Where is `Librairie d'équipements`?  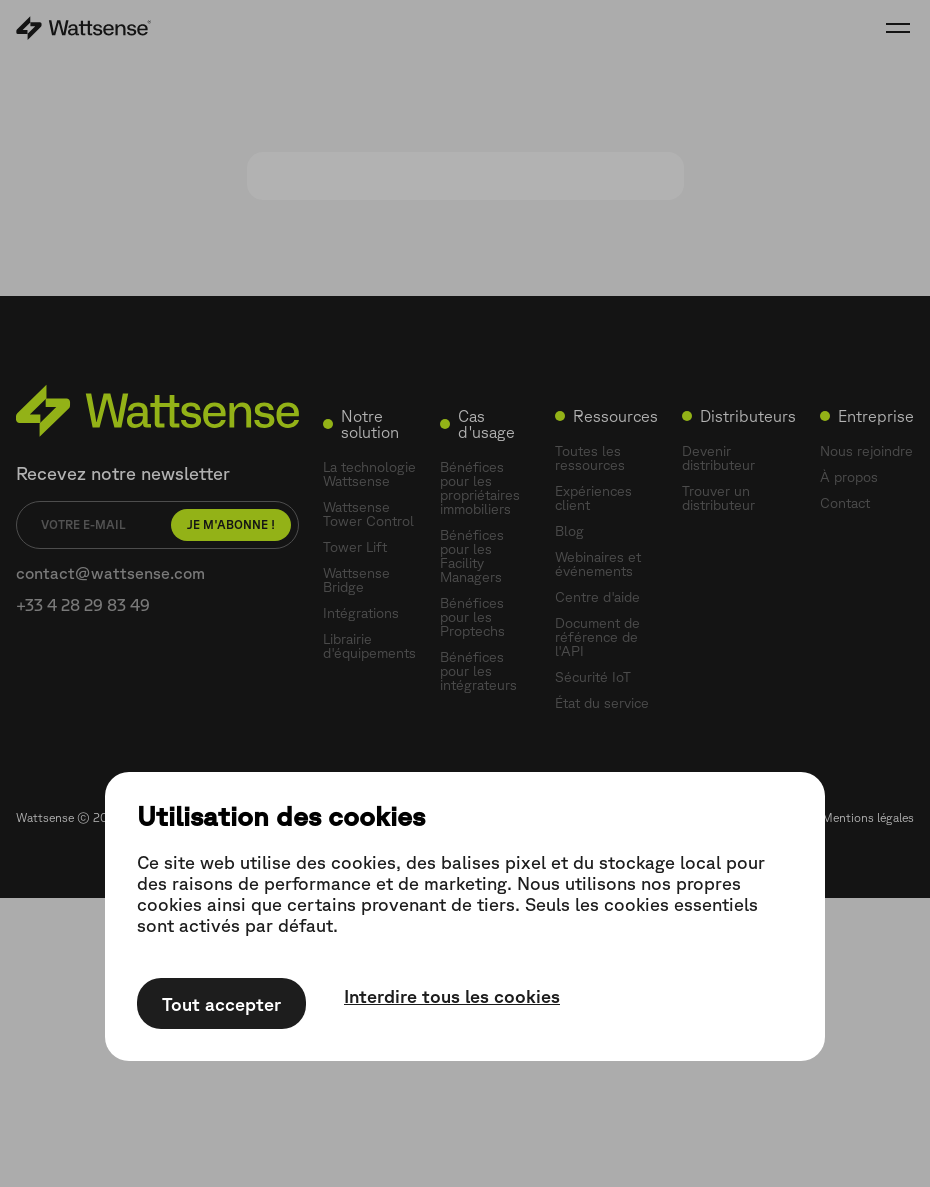
Librairie d'équipements is located at coordinates (369, 646).